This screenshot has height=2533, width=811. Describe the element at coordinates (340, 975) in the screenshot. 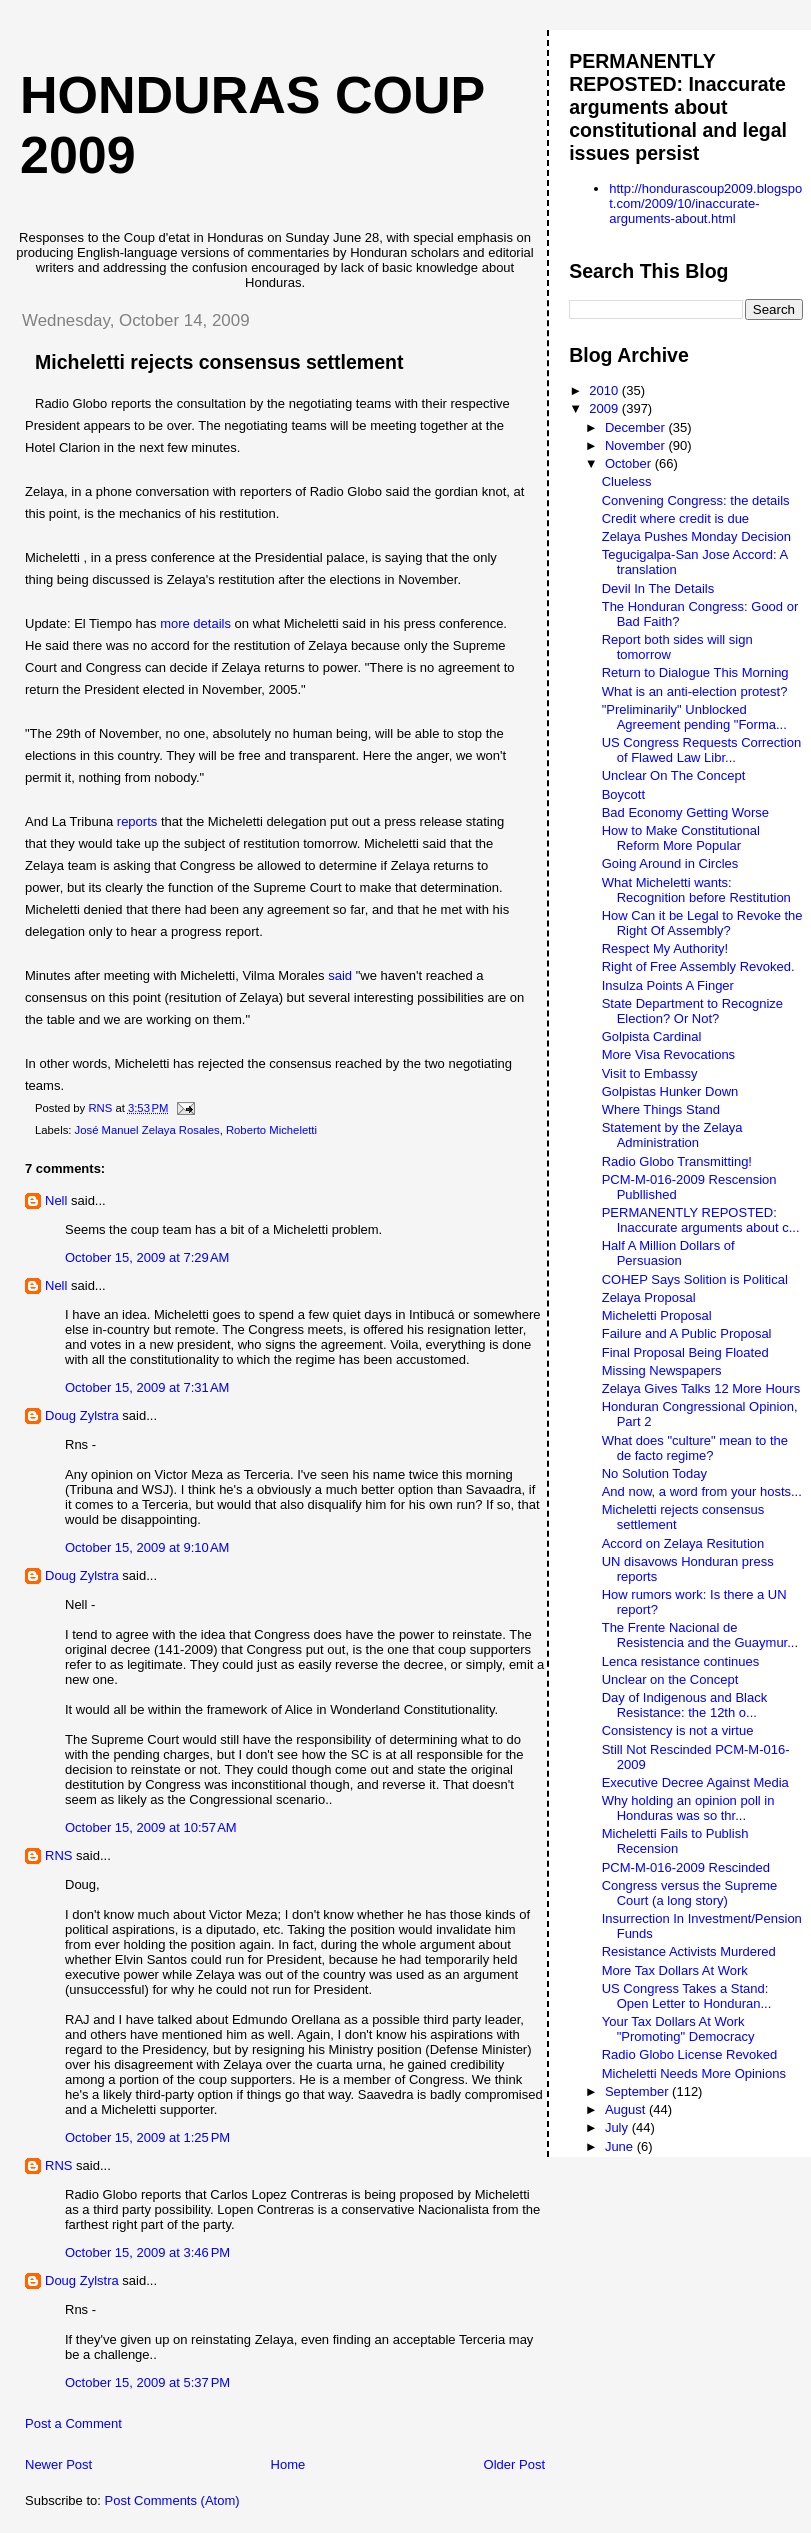

I see `said` at that location.